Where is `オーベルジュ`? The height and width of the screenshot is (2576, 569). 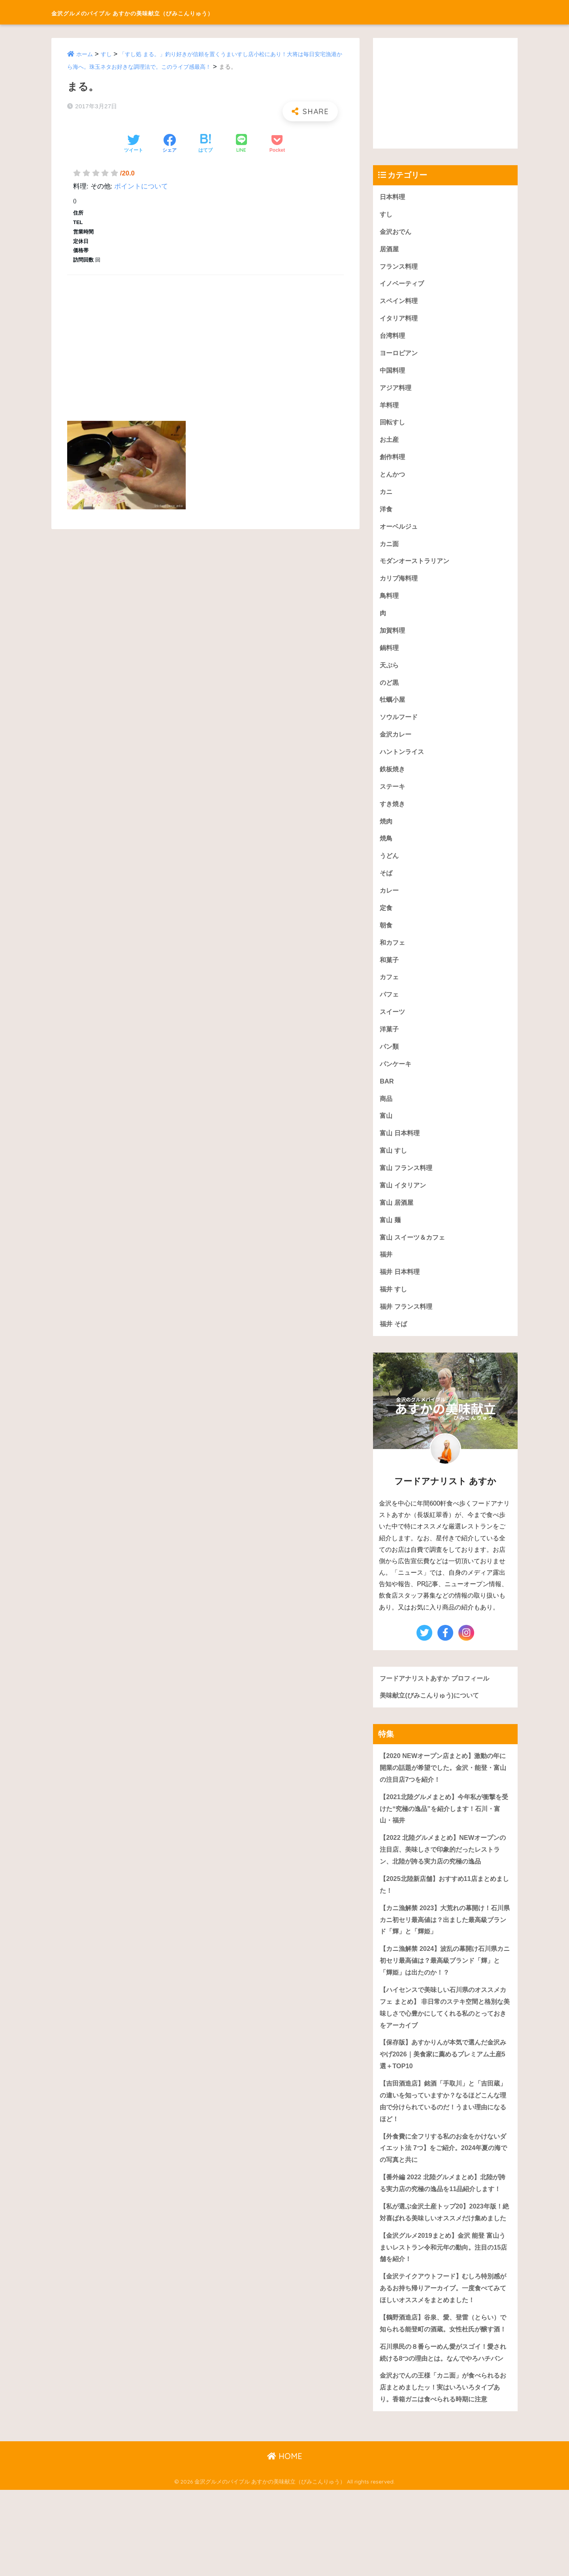
オーベルジュ is located at coordinates (400, 532).